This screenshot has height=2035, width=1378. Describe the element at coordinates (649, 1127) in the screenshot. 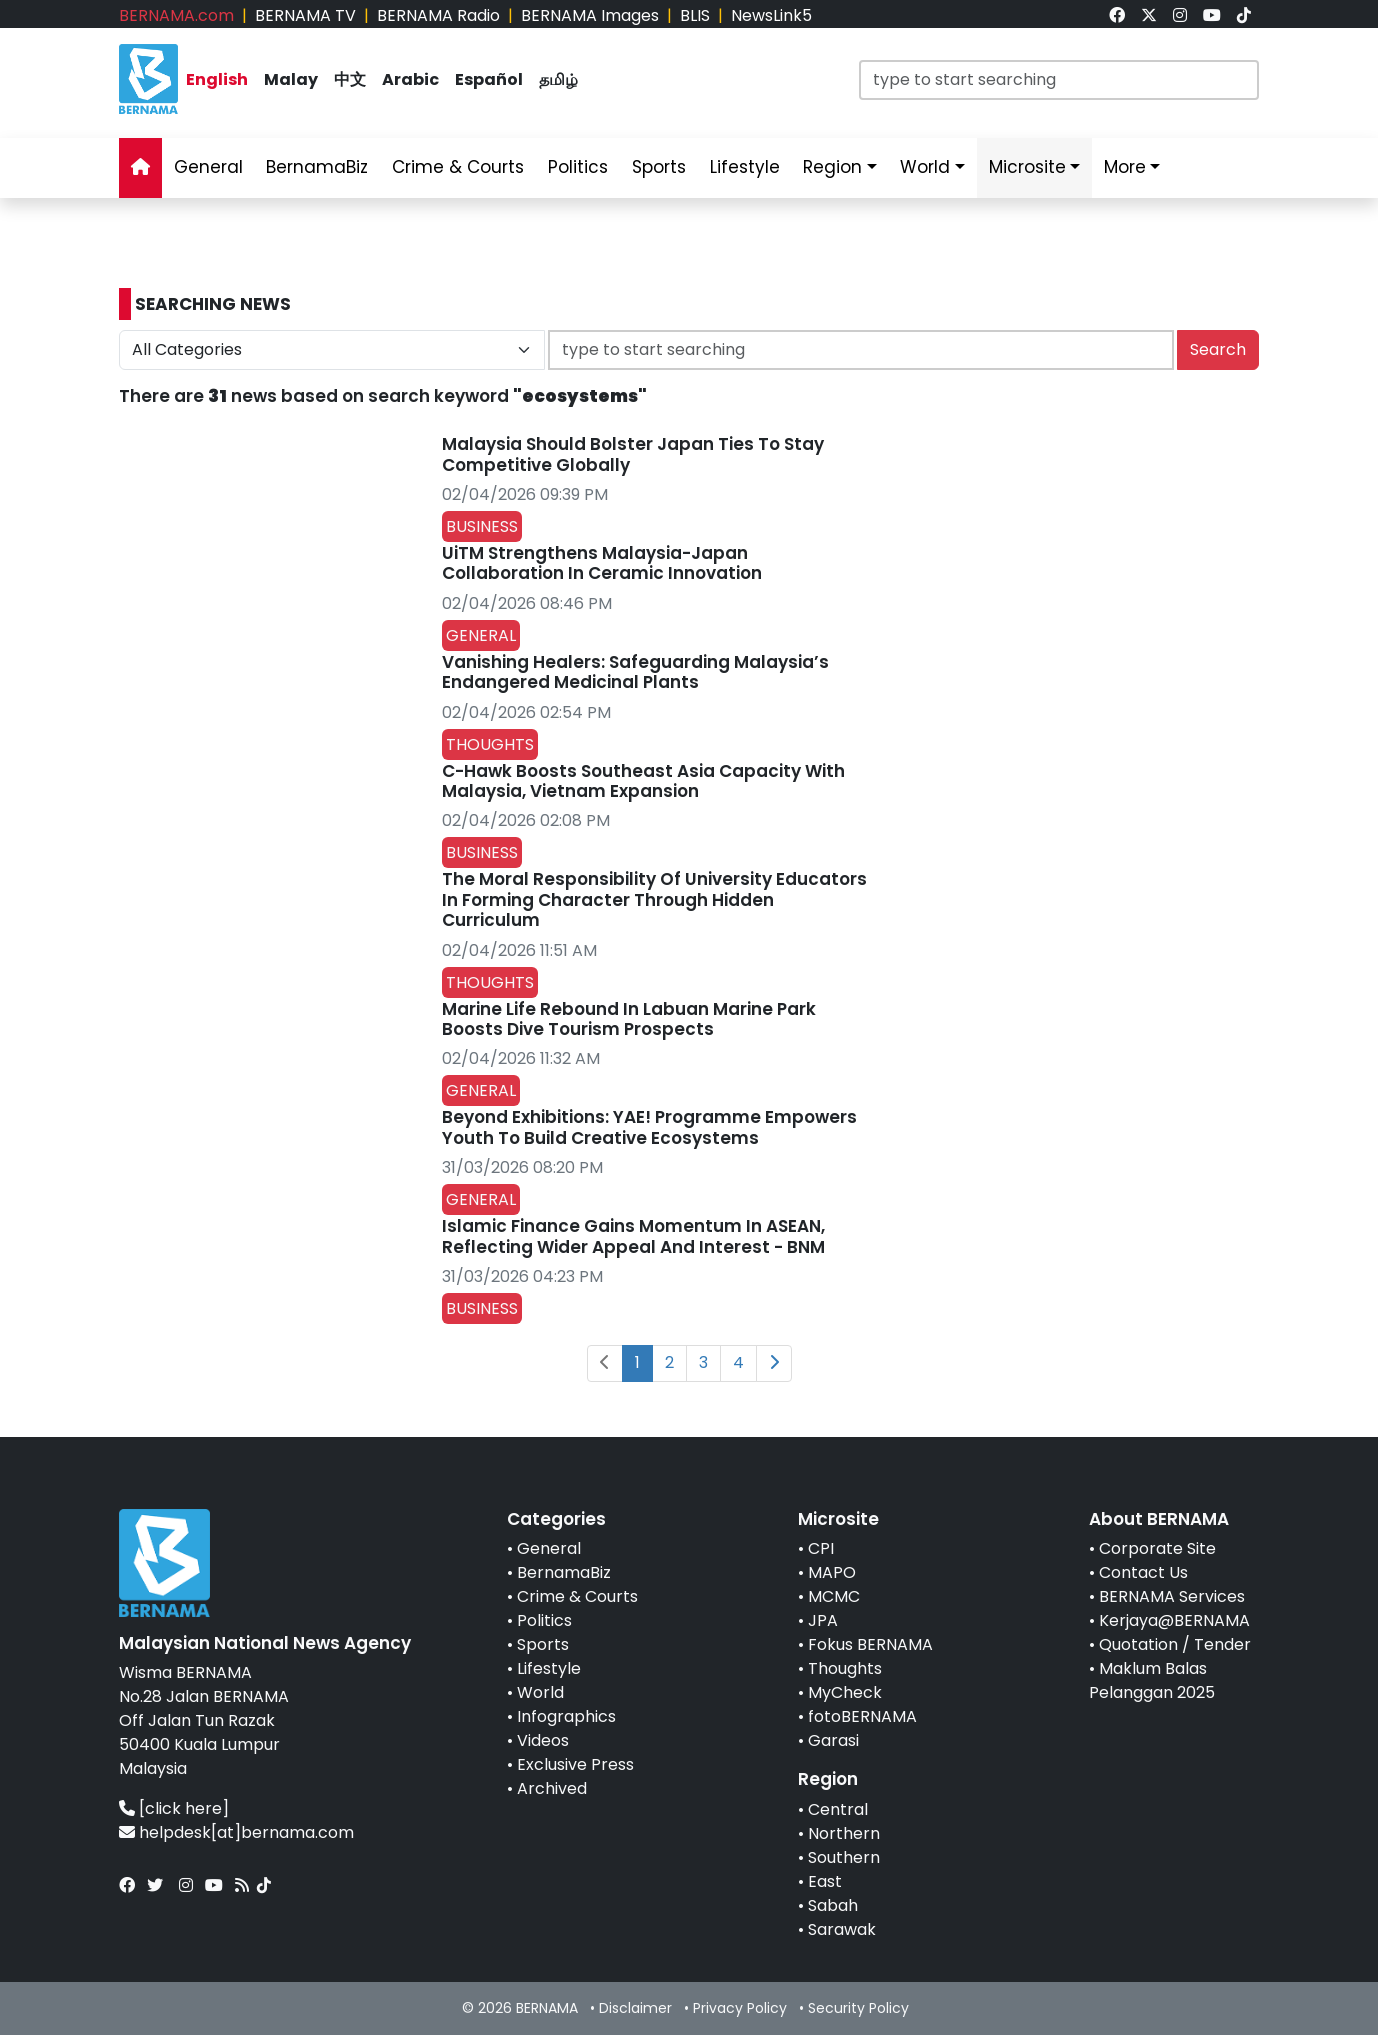

I see `Beyond Exhibitions: YAE! Programme Empowers Youth To Build Creative Ecosystems` at that location.